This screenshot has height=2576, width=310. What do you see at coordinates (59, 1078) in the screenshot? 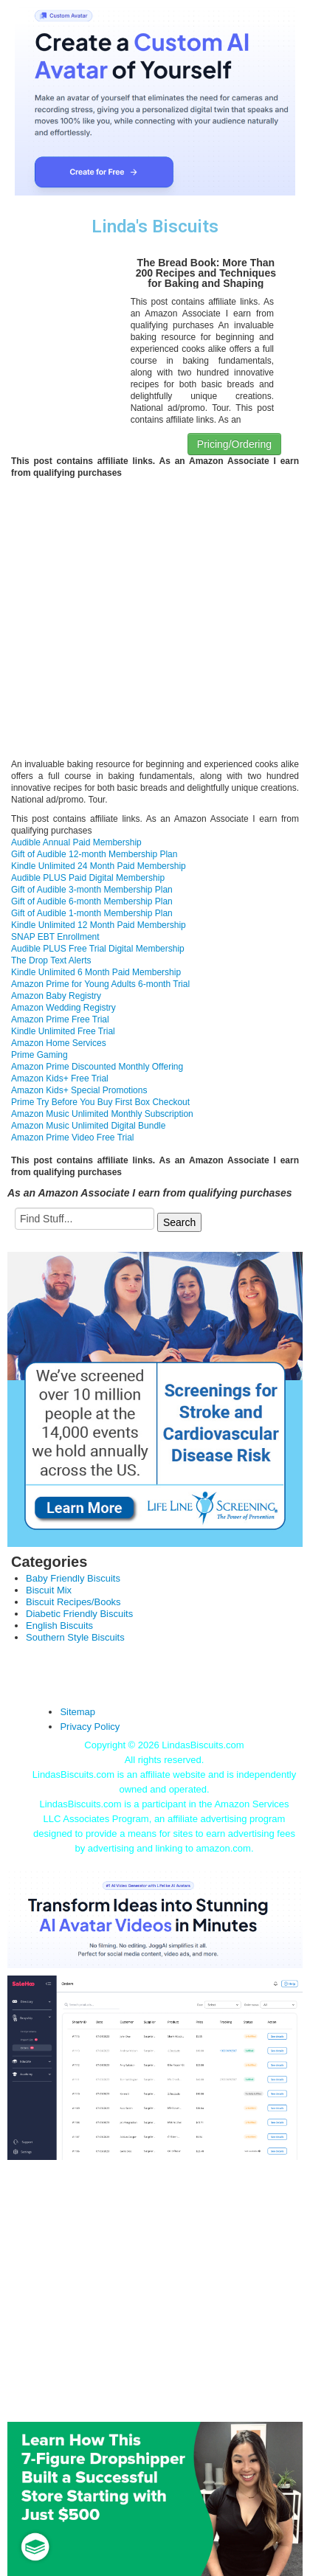
I see `Amazon Kids+ Free Trial` at bounding box center [59, 1078].